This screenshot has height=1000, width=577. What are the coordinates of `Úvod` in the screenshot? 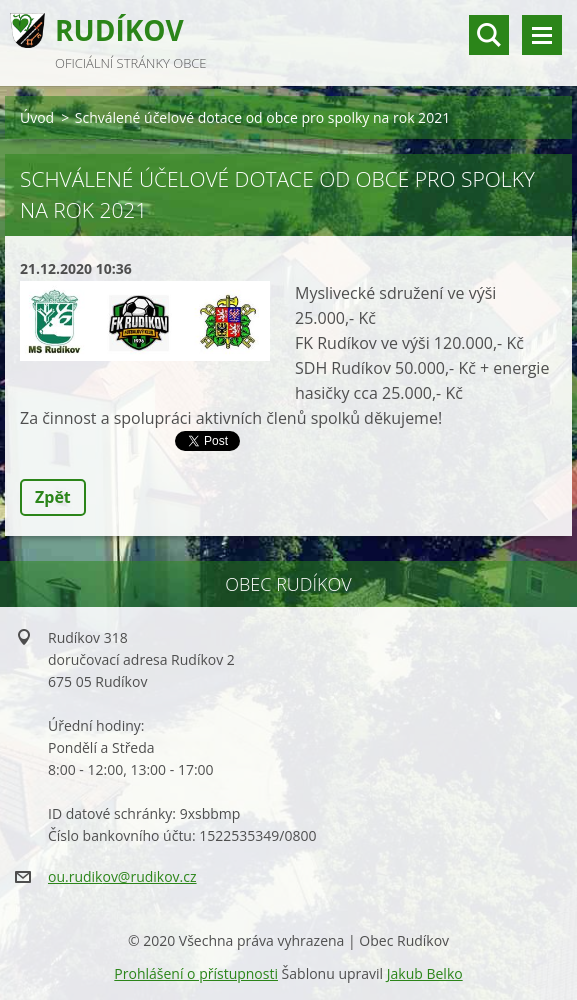 It's located at (37, 117).